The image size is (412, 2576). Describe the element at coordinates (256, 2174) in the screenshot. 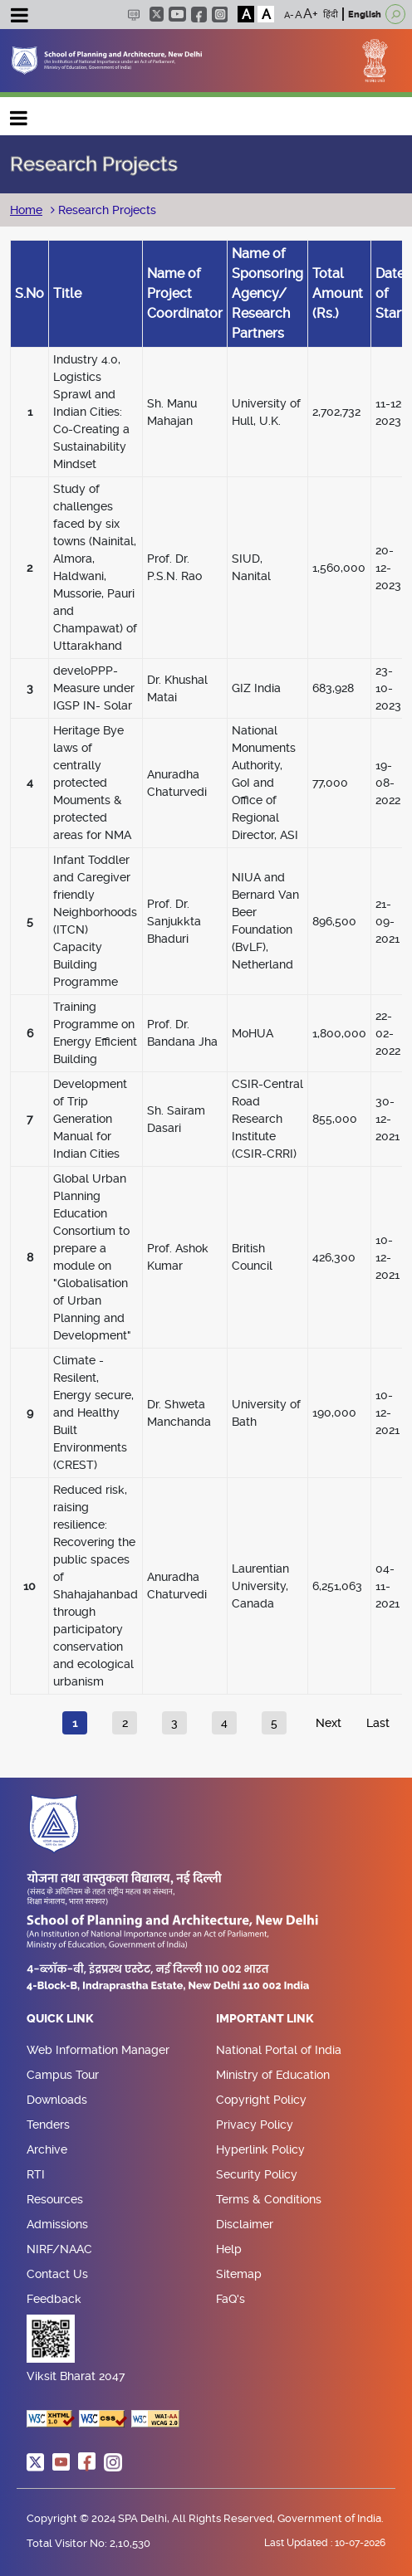

I see `Security Policy` at that location.